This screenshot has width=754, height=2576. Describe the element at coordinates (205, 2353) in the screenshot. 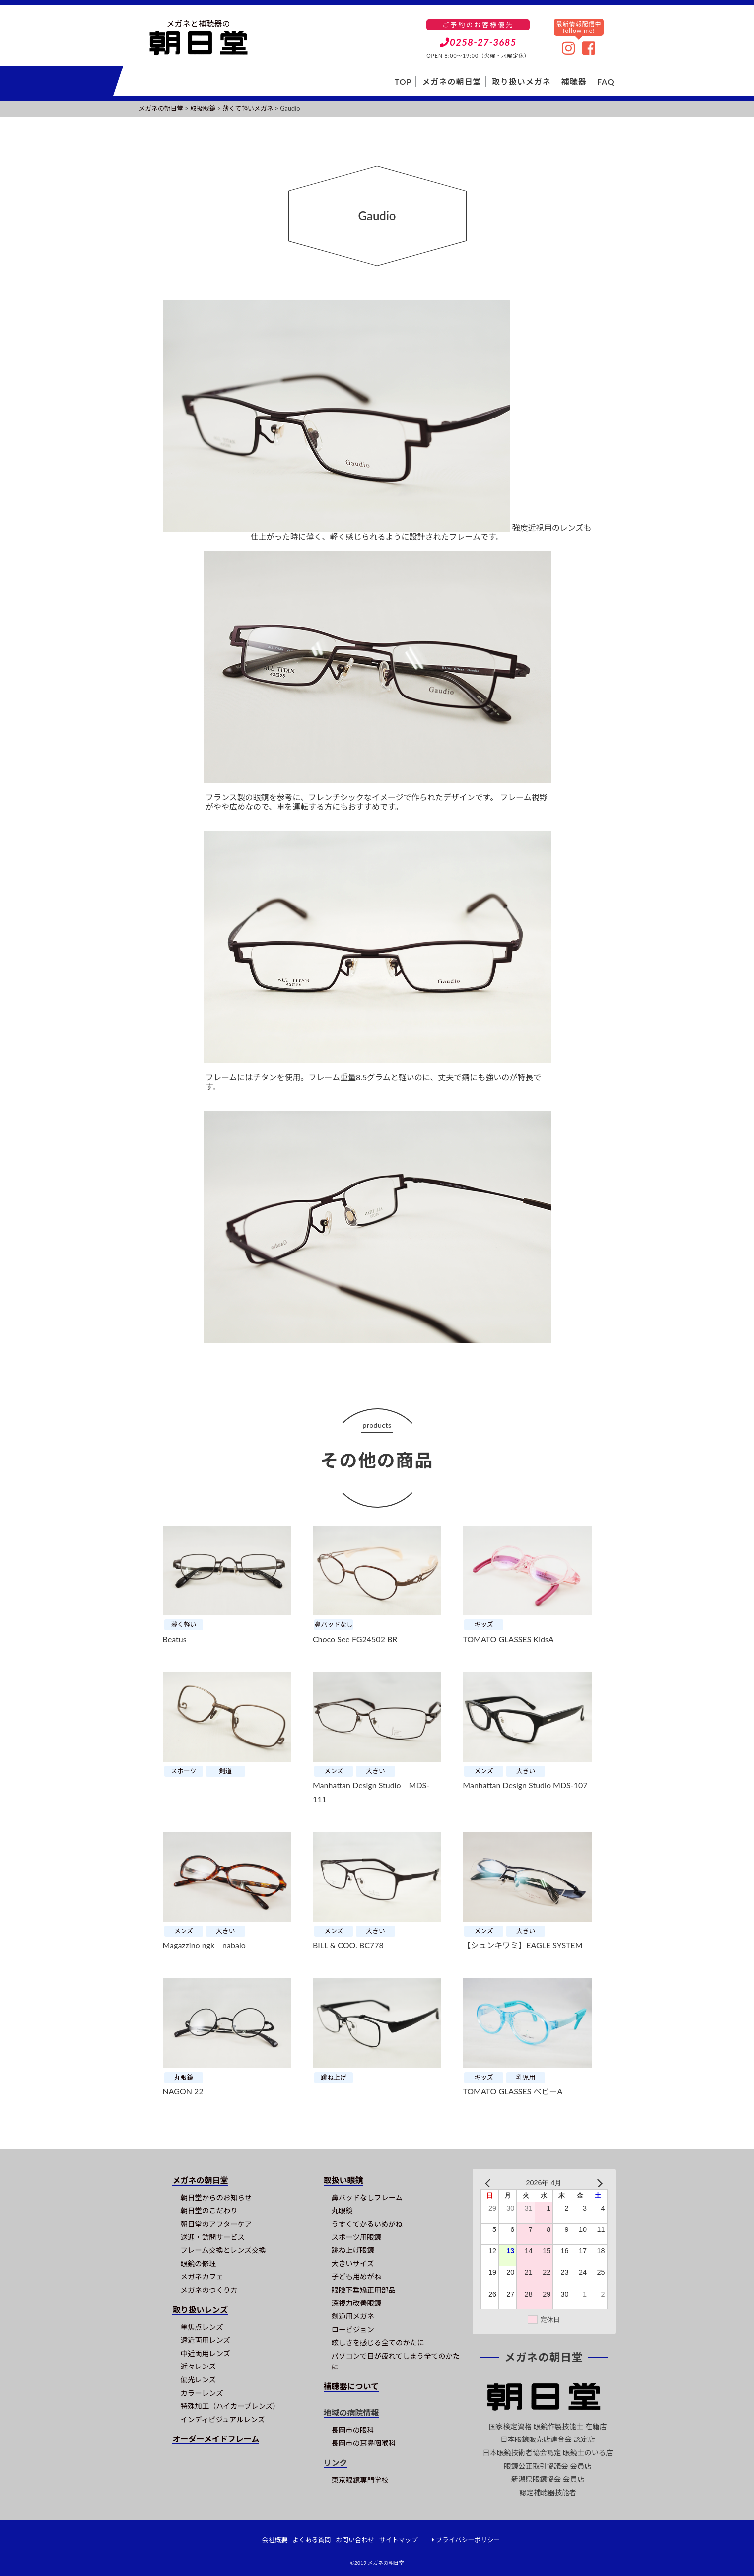

I see `中近両用レンズ` at that location.